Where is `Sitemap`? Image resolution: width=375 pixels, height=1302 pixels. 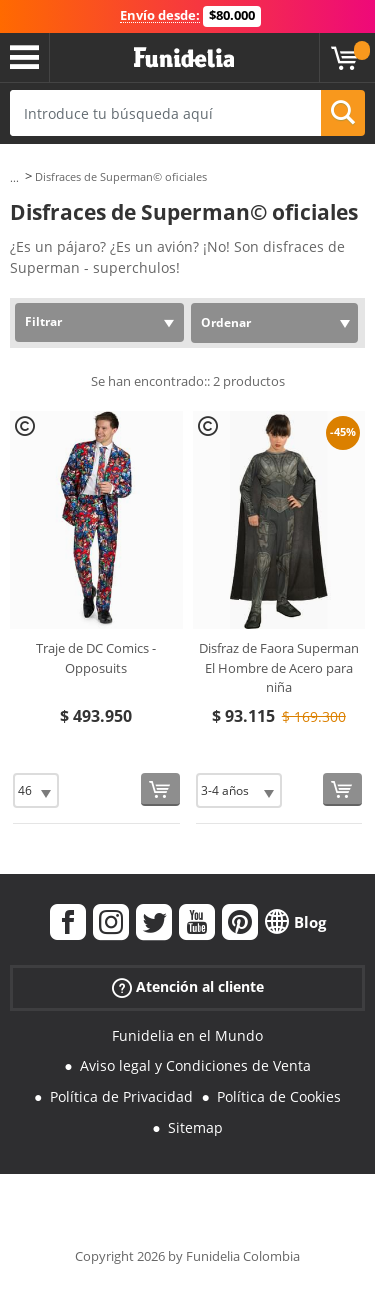 Sitemap is located at coordinates (195, 1127).